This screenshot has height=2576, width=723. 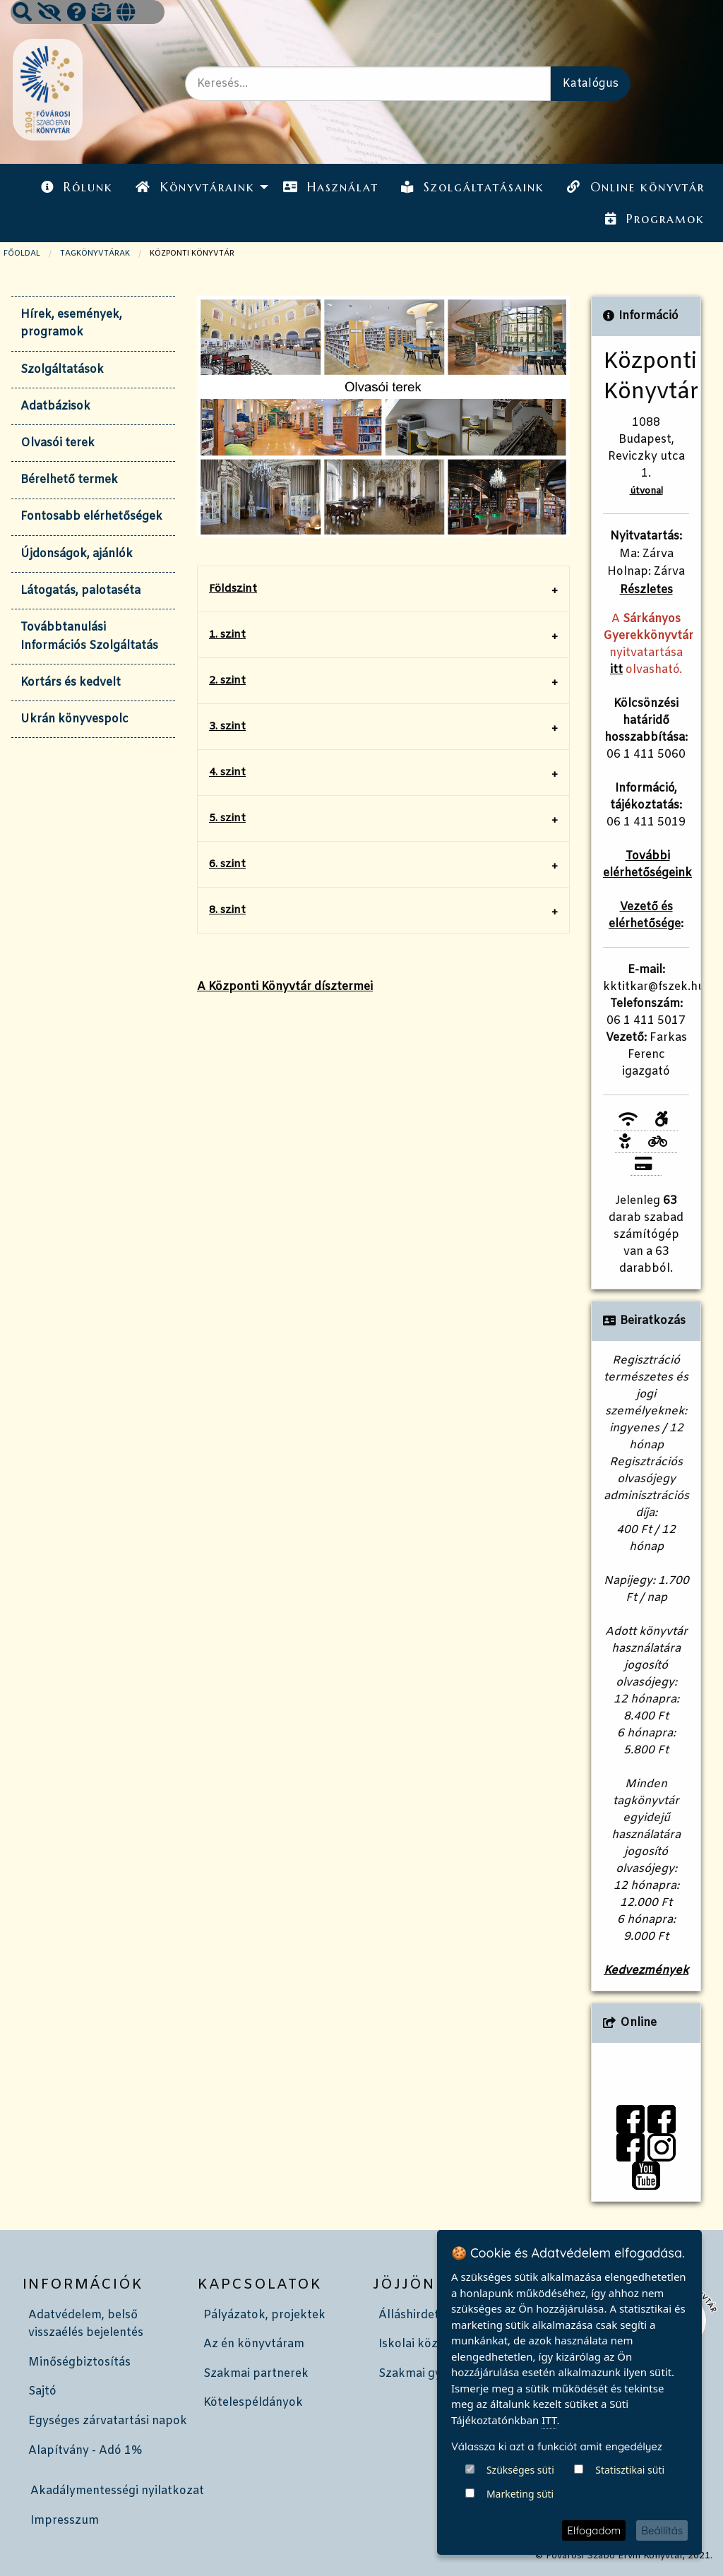 I want to click on Ukrán könyvespolc [tab], so click(x=74, y=719).